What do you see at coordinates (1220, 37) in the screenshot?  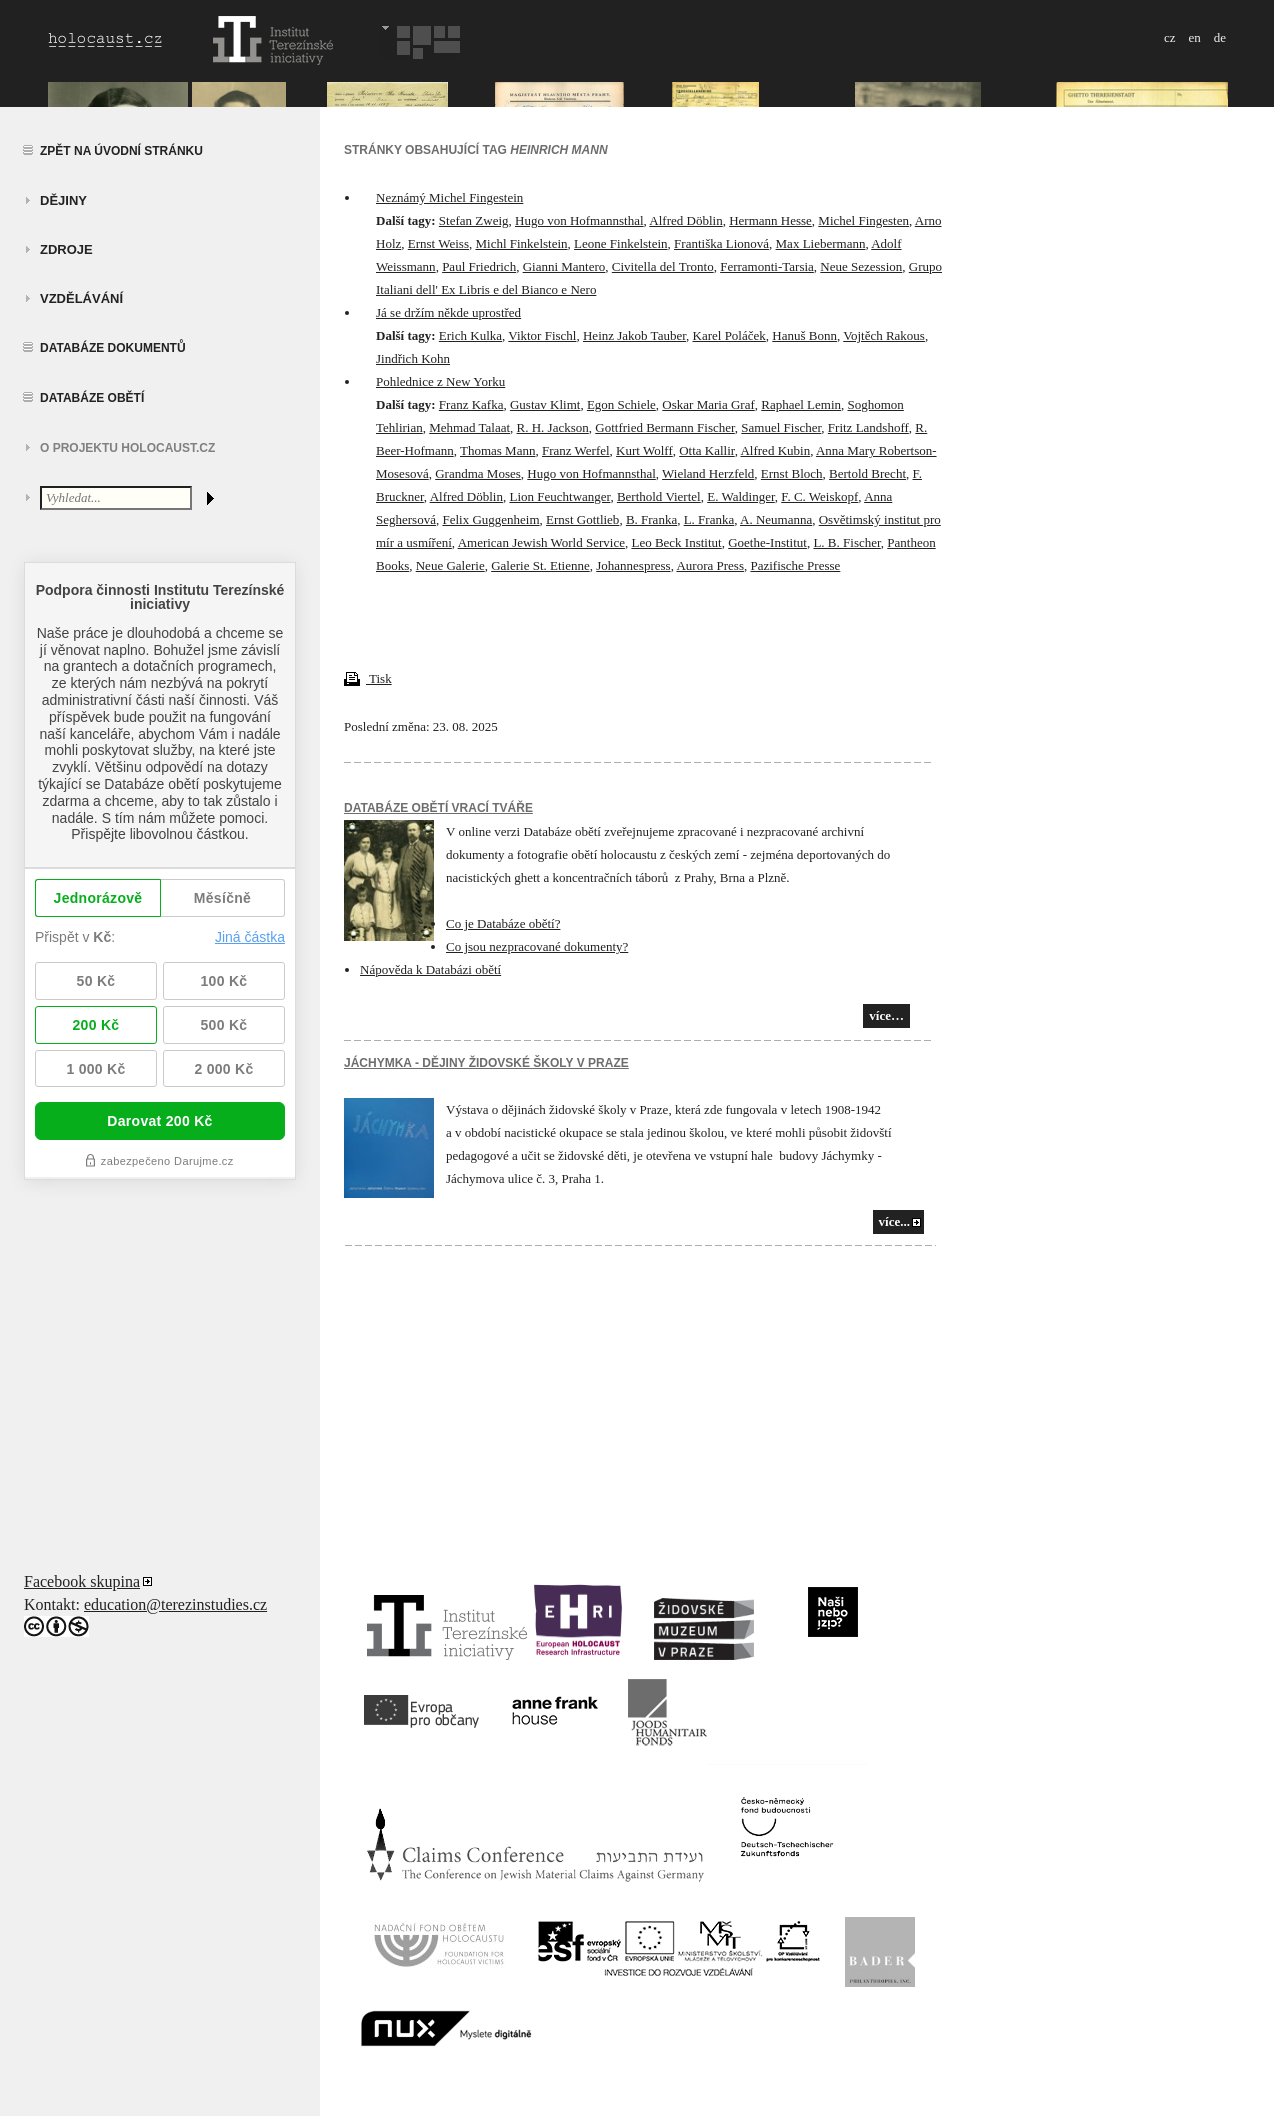 I see `de` at bounding box center [1220, 37].